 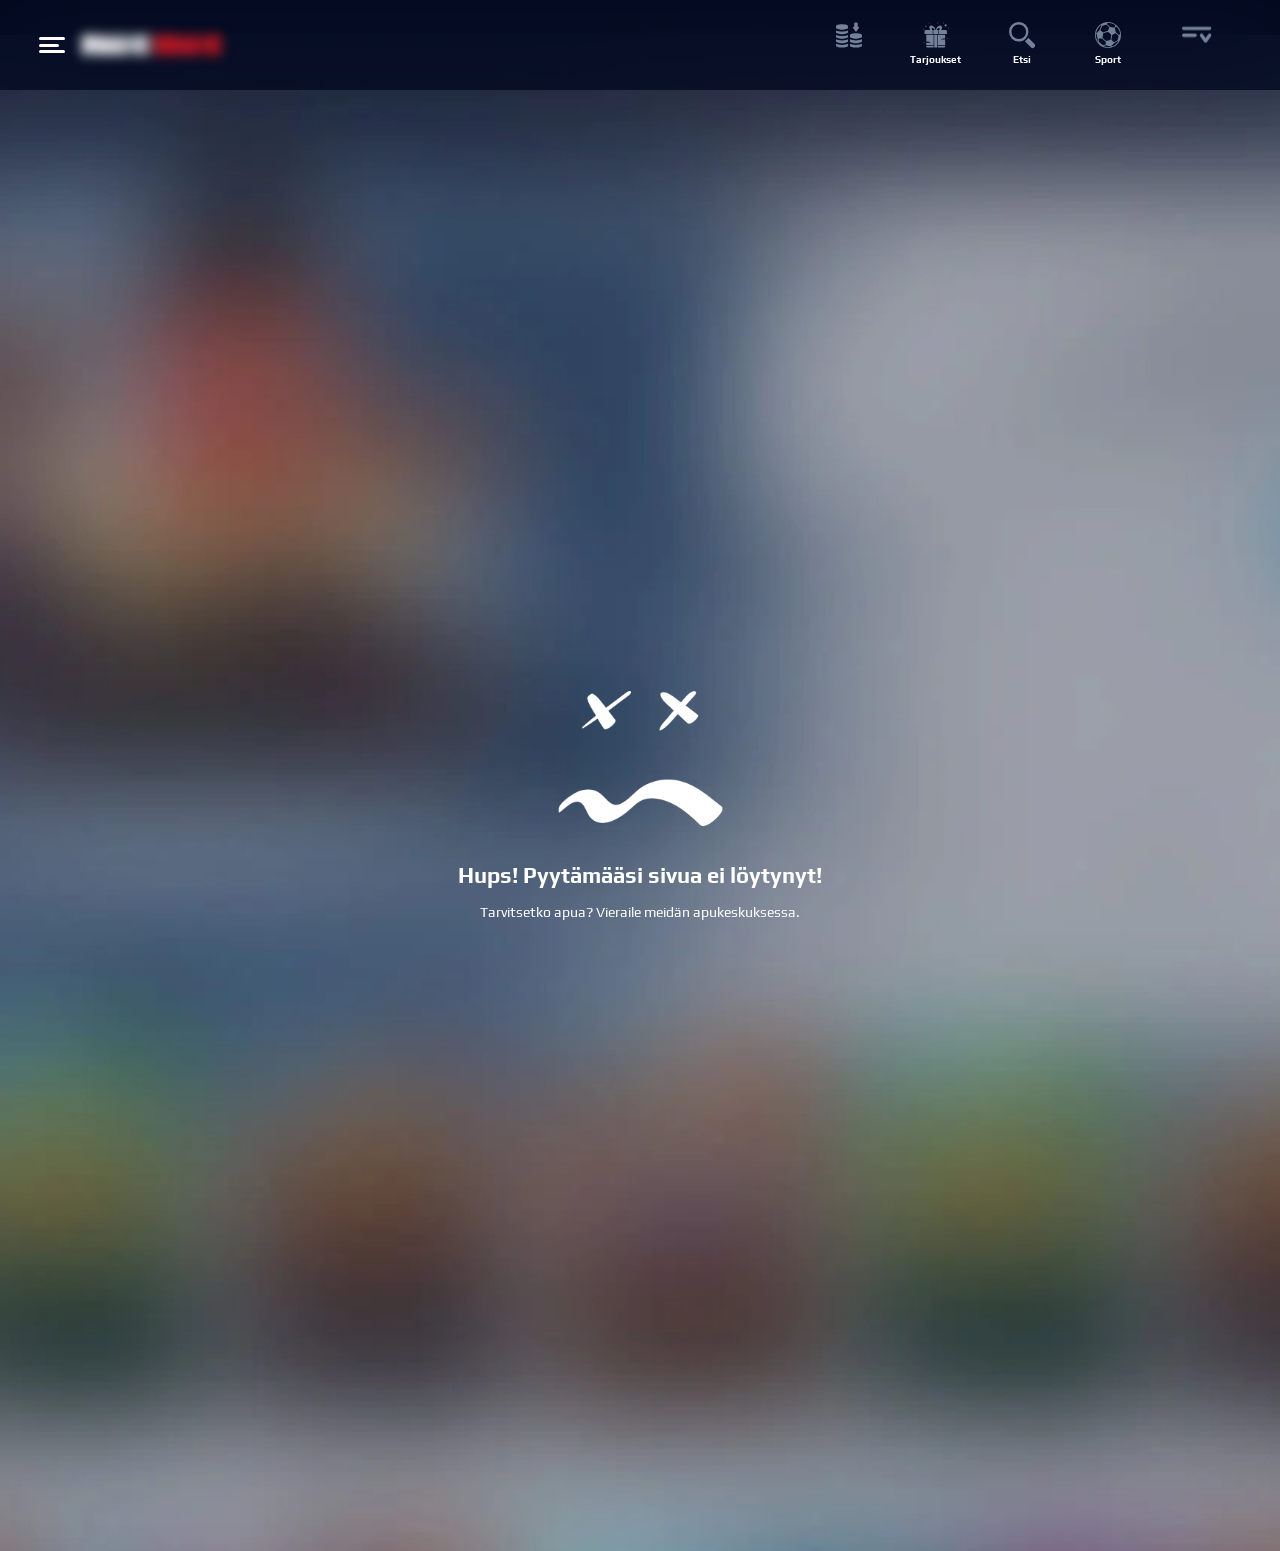 I want to click on [Etsi button], so click(x=1021, y=45).